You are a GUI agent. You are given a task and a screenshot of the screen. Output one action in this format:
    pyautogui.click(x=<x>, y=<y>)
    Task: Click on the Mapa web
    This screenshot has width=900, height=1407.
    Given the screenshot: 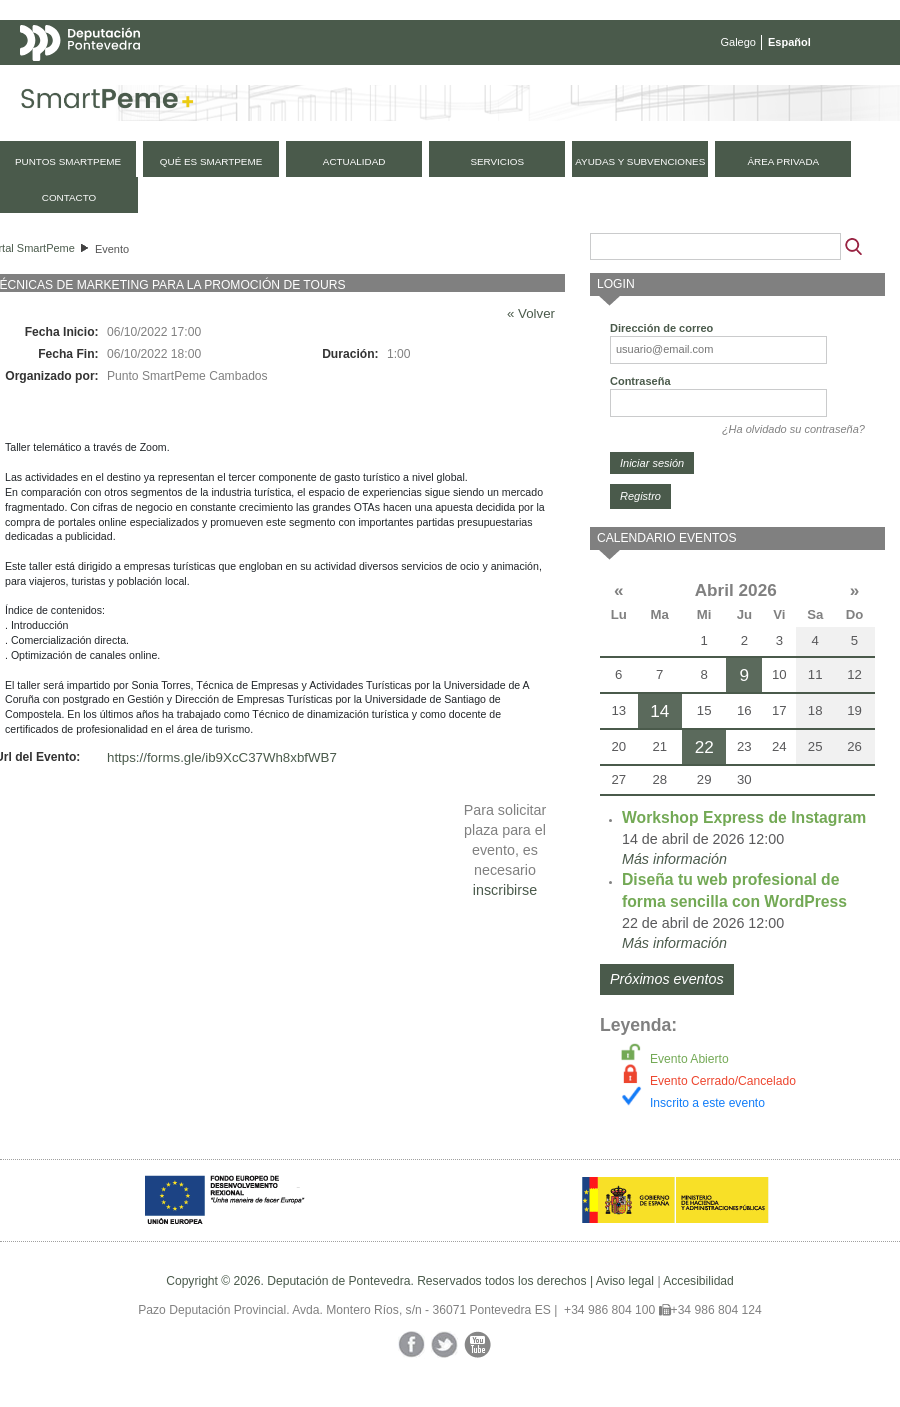 What is the action you would take?
    pyautogui.click(x=217, y=82)
    